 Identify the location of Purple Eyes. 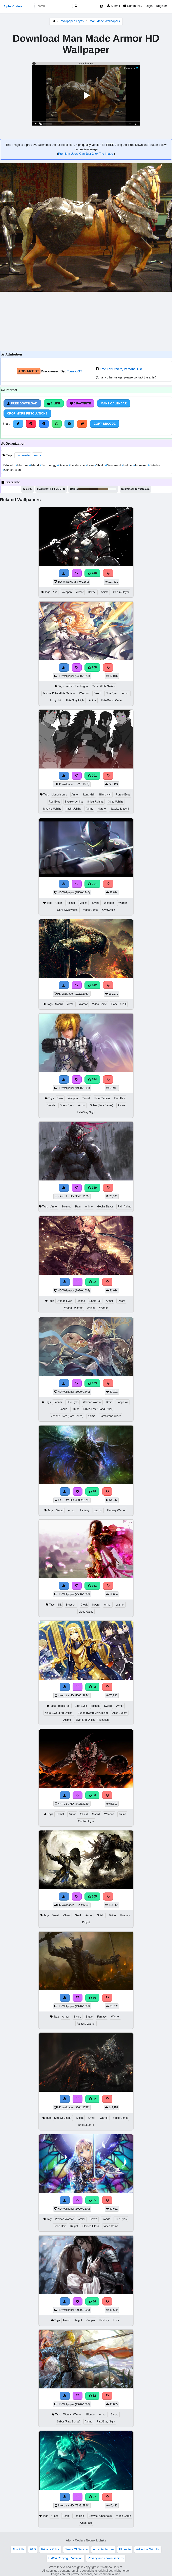
(123, 794).